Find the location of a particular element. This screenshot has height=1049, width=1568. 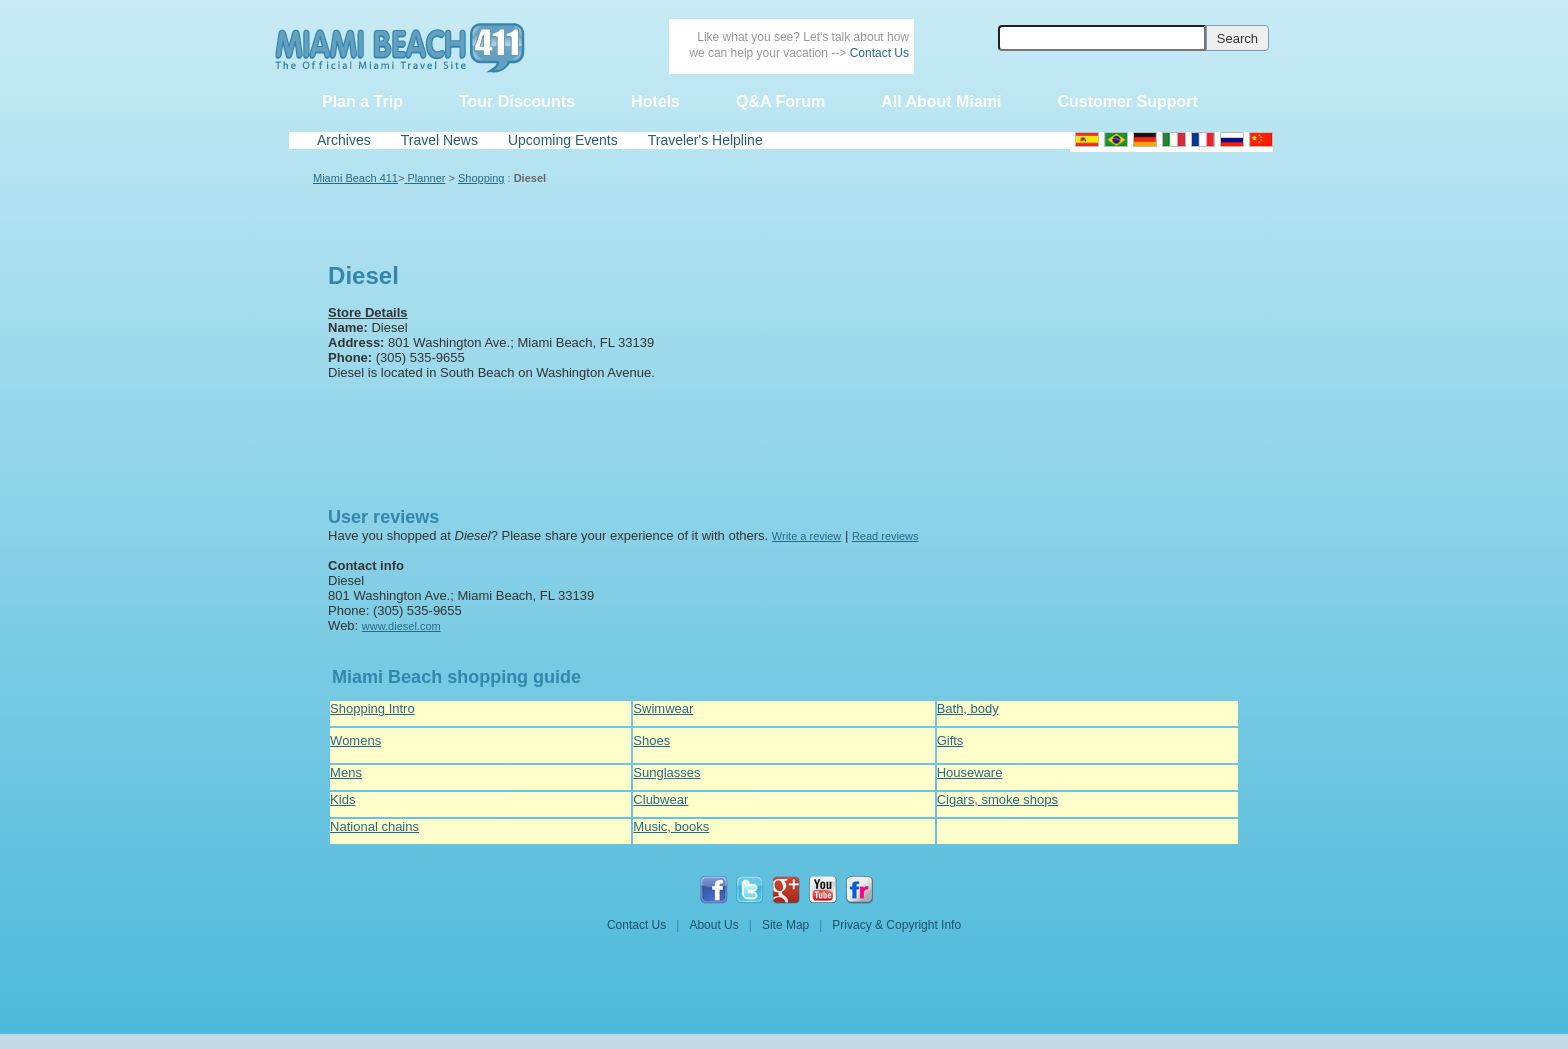

Shoes is located at coordinates (651, 740).